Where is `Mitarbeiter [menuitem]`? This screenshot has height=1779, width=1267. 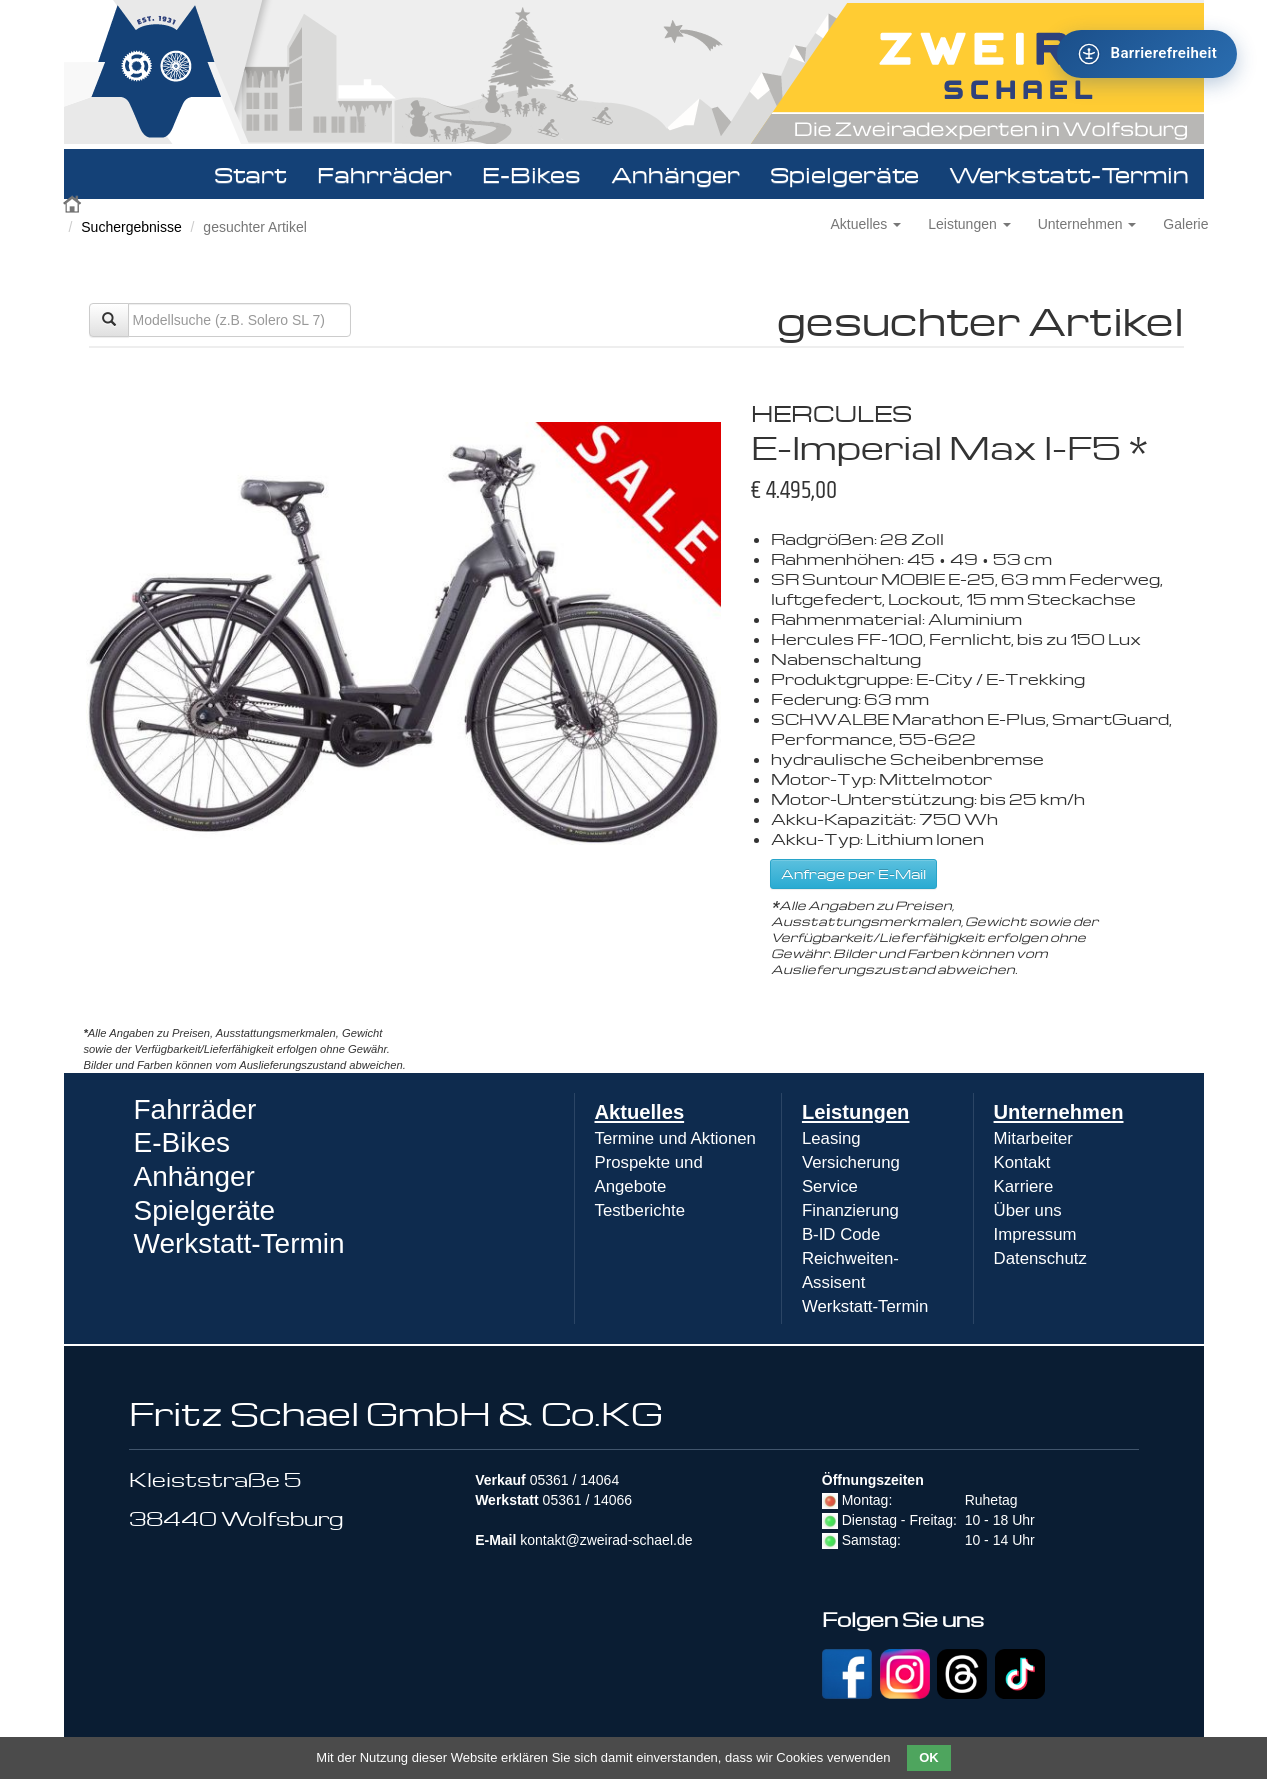 Mitarbeiter [menuitem] is located at coordinates (1033, 1138).